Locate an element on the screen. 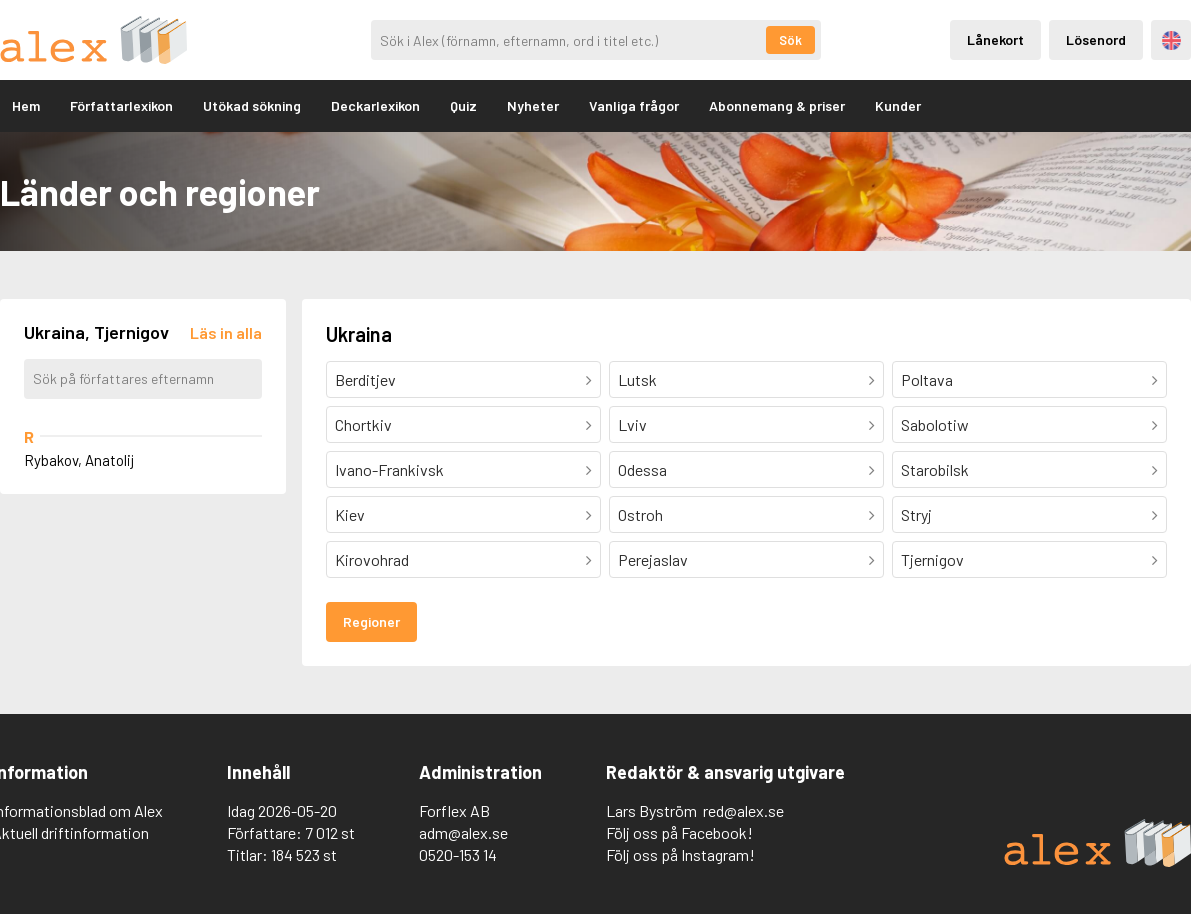 The width and height of the screenshot is (1191, 914). Ivano-Frankivsk is located at coordinates (389, 469).